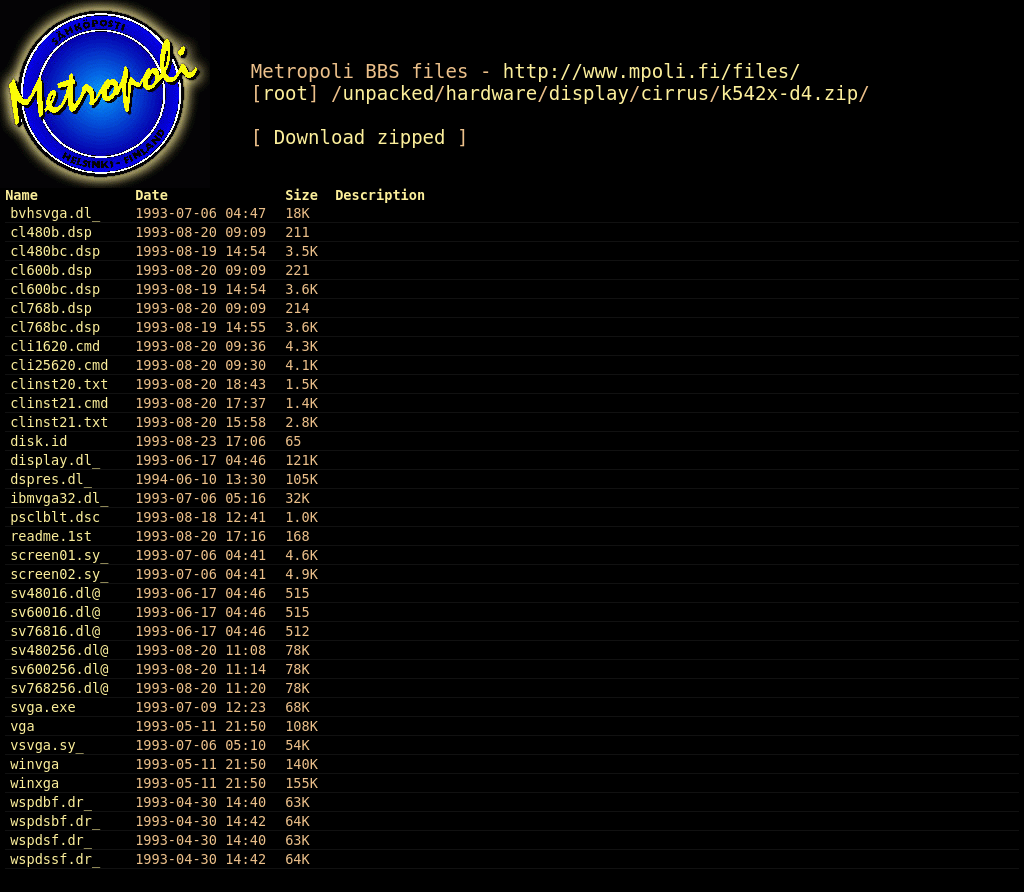 The image size is (1024, 892). Describe the element at coordinates (22, 726) in the screenshot. I see `vga` at that location.